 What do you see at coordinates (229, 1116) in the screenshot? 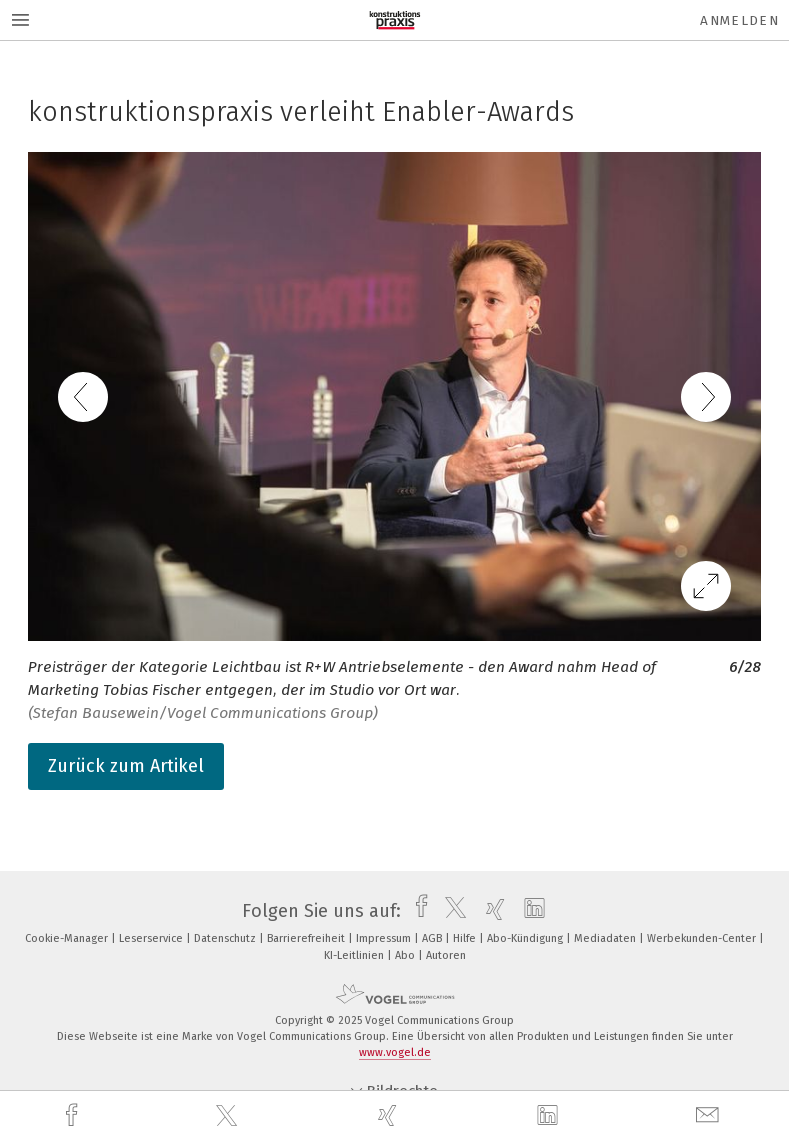
I see `[twitter]` at bounding box center [229, 1116].